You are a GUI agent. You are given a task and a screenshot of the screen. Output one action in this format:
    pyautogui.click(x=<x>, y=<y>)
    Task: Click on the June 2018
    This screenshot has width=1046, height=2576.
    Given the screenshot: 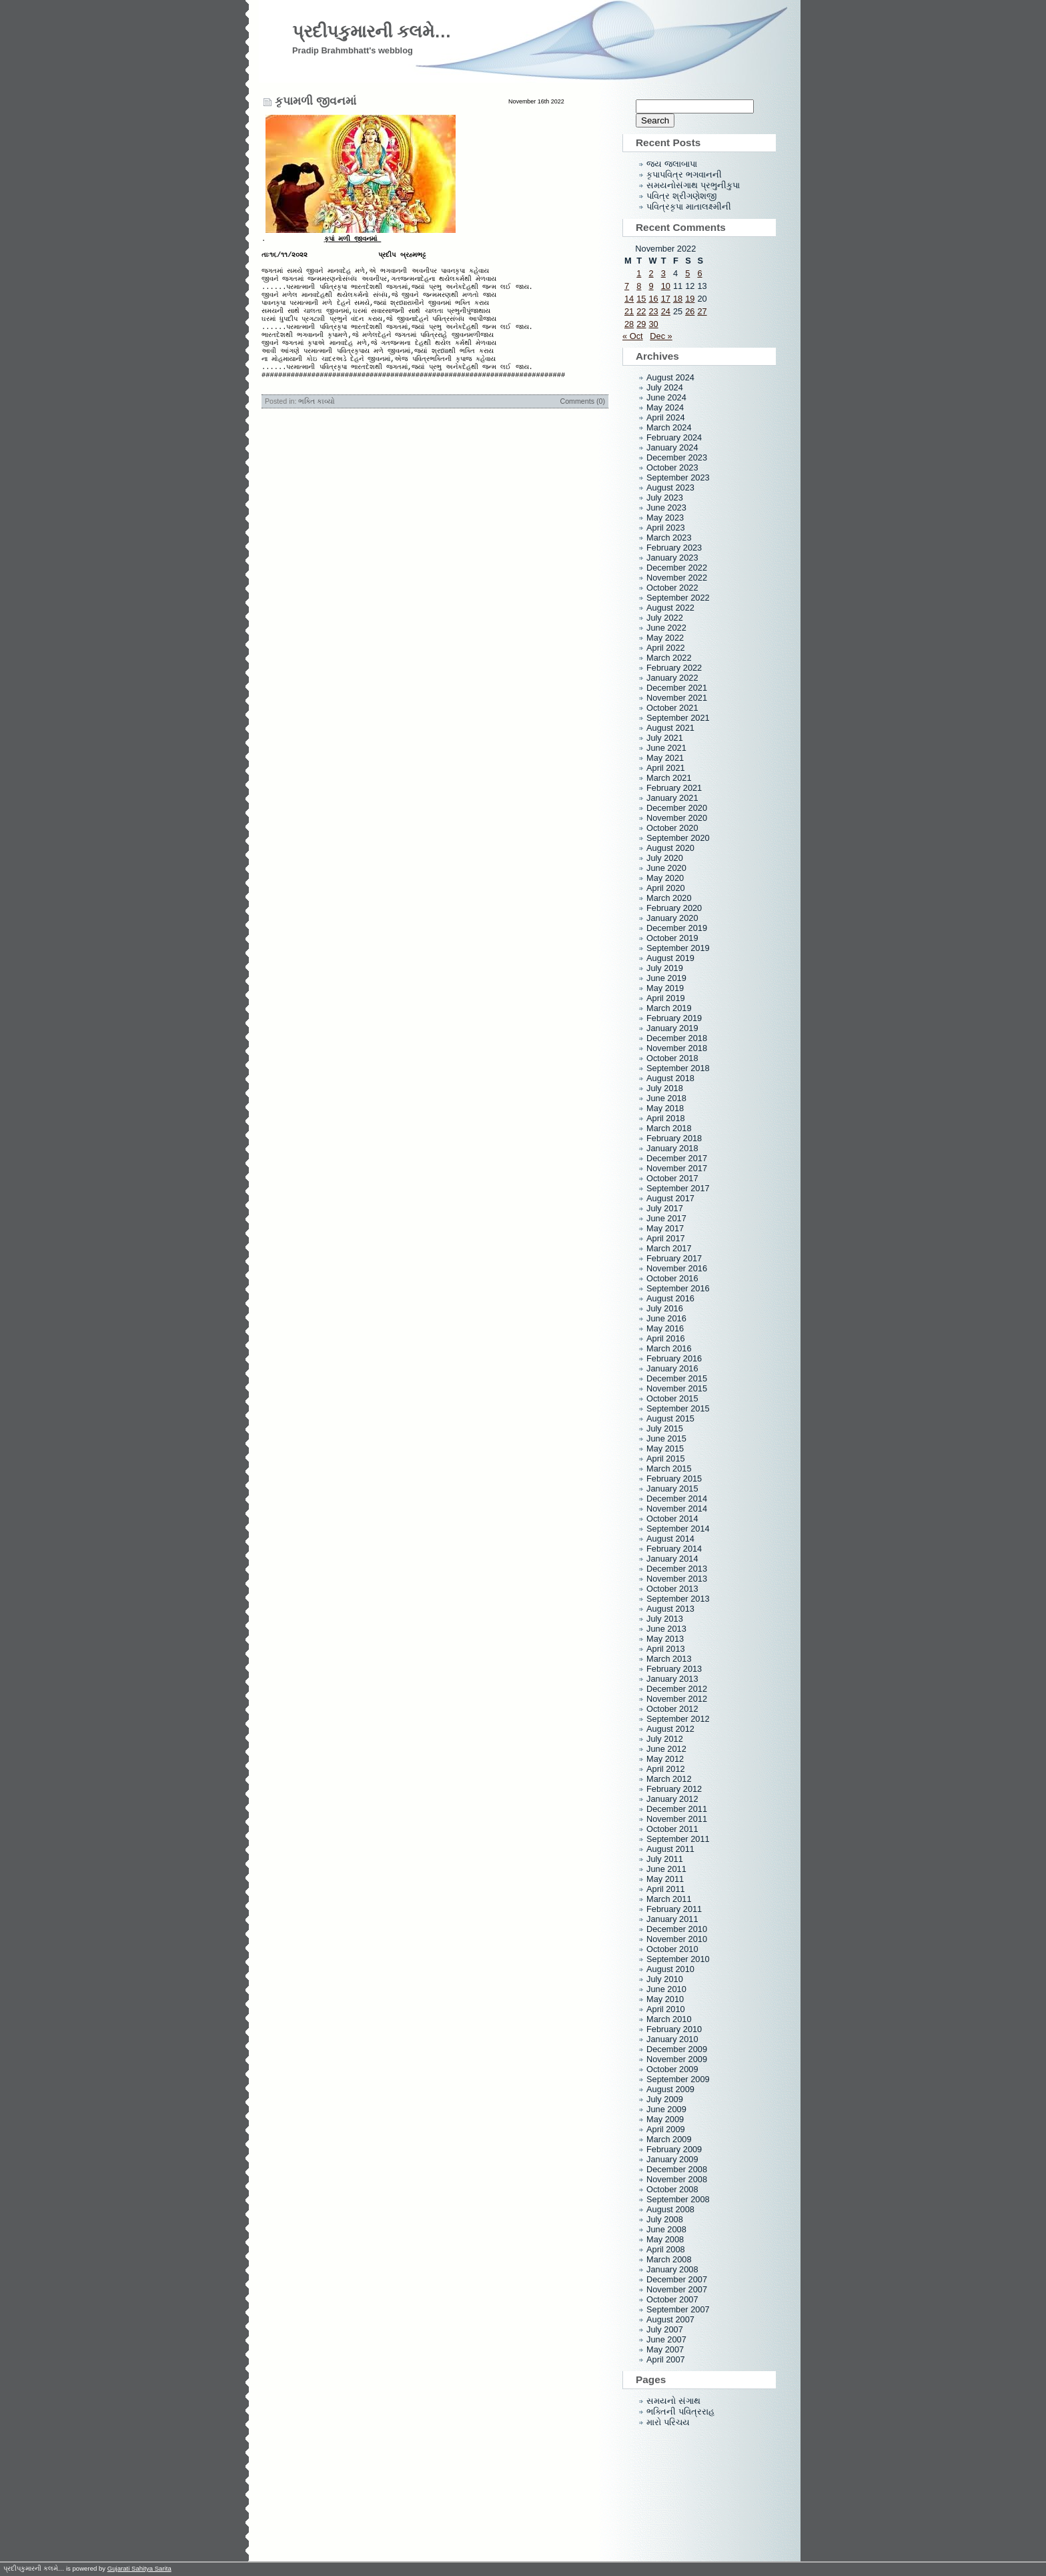 What is the action you would take?
    pyautogui.click(x=666, y=1098)
    